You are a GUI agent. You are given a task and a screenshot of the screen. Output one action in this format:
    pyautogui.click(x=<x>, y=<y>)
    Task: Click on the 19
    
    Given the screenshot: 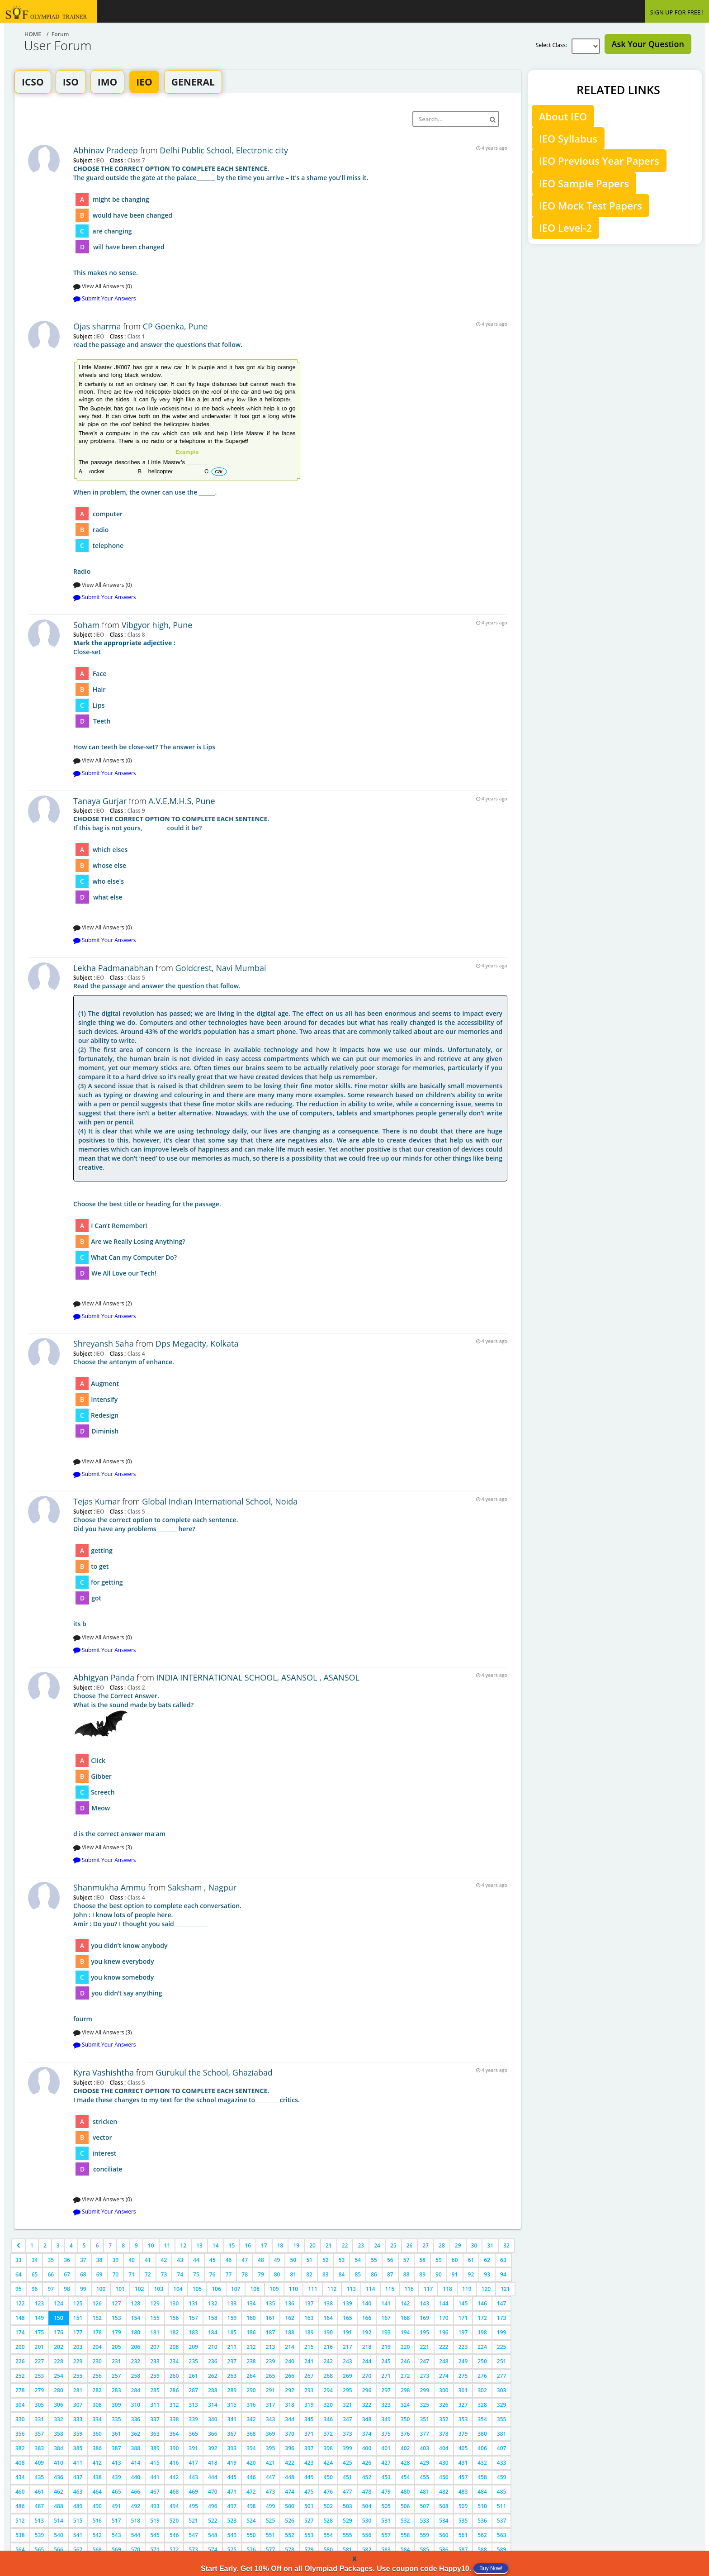 What is the action you would take?
    pyautogui.click(x=296, y=2245)
    